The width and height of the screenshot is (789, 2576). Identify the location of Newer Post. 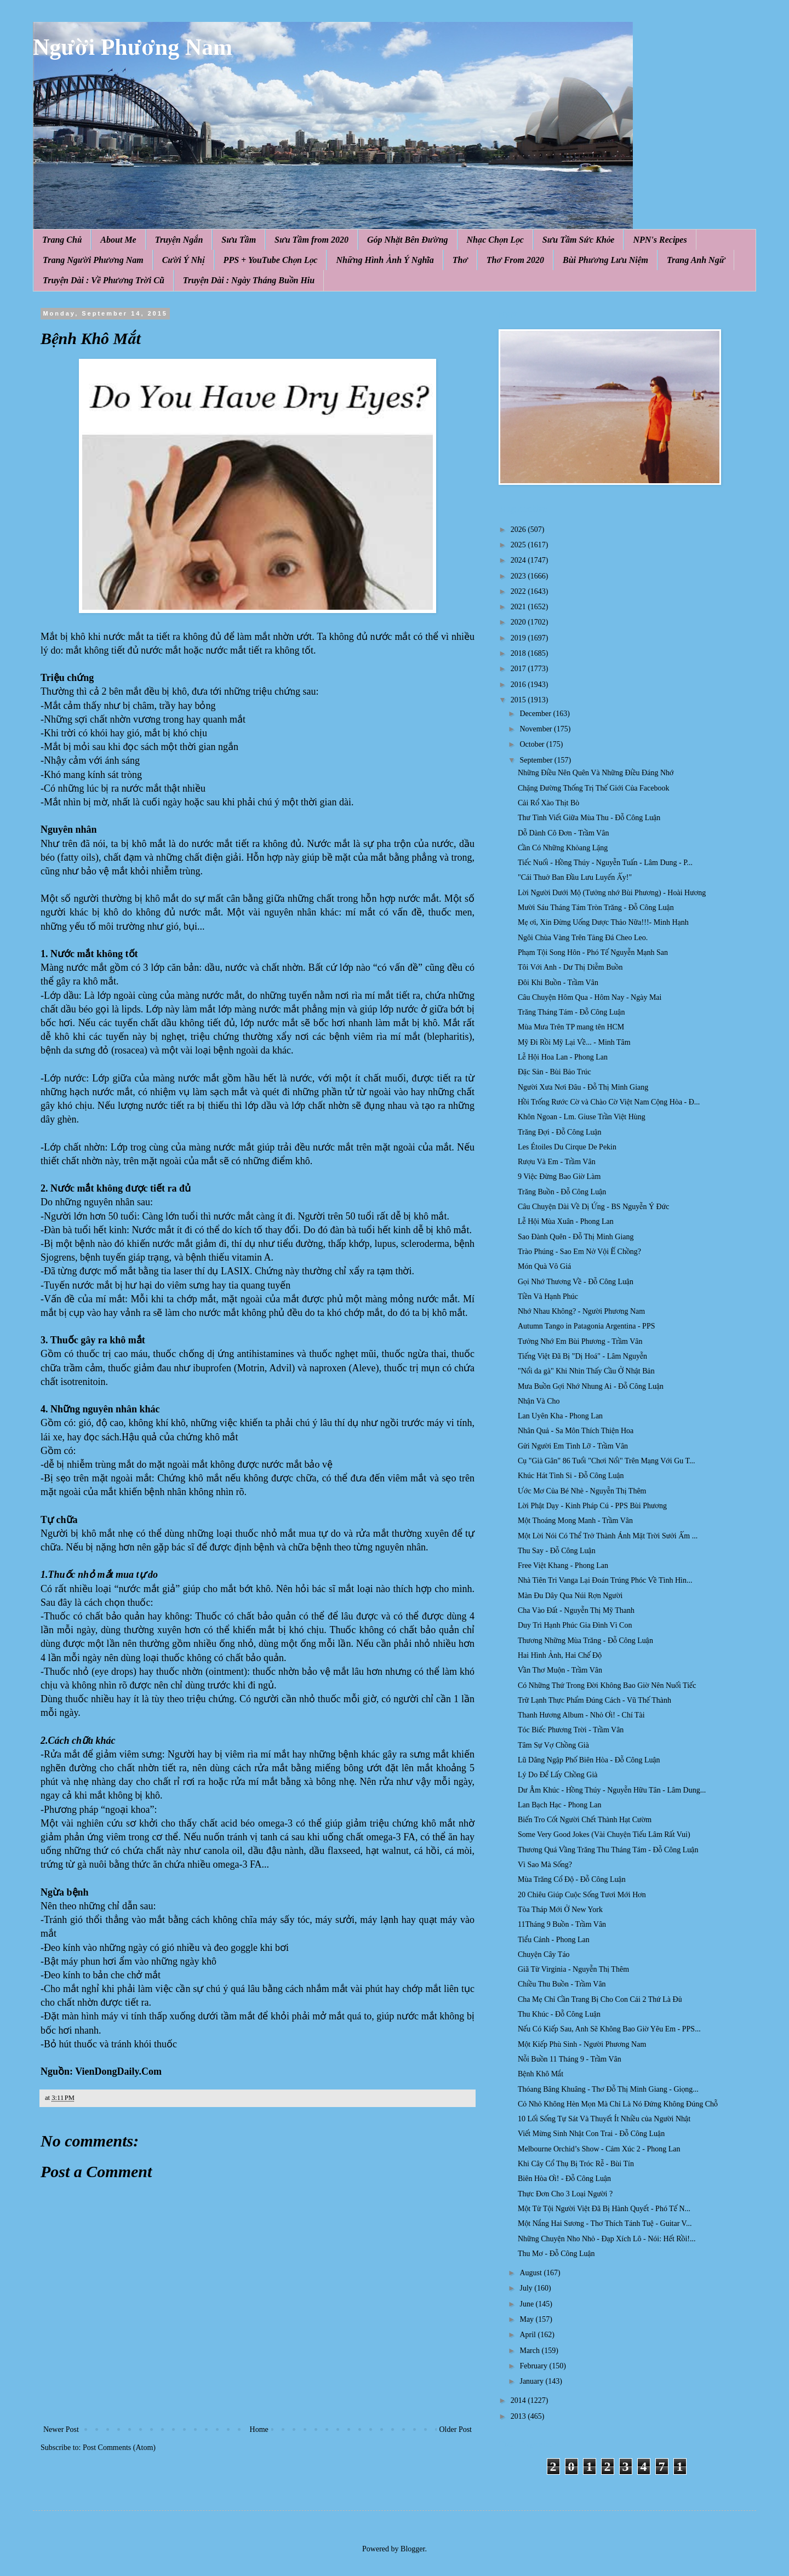
(61, 2429).